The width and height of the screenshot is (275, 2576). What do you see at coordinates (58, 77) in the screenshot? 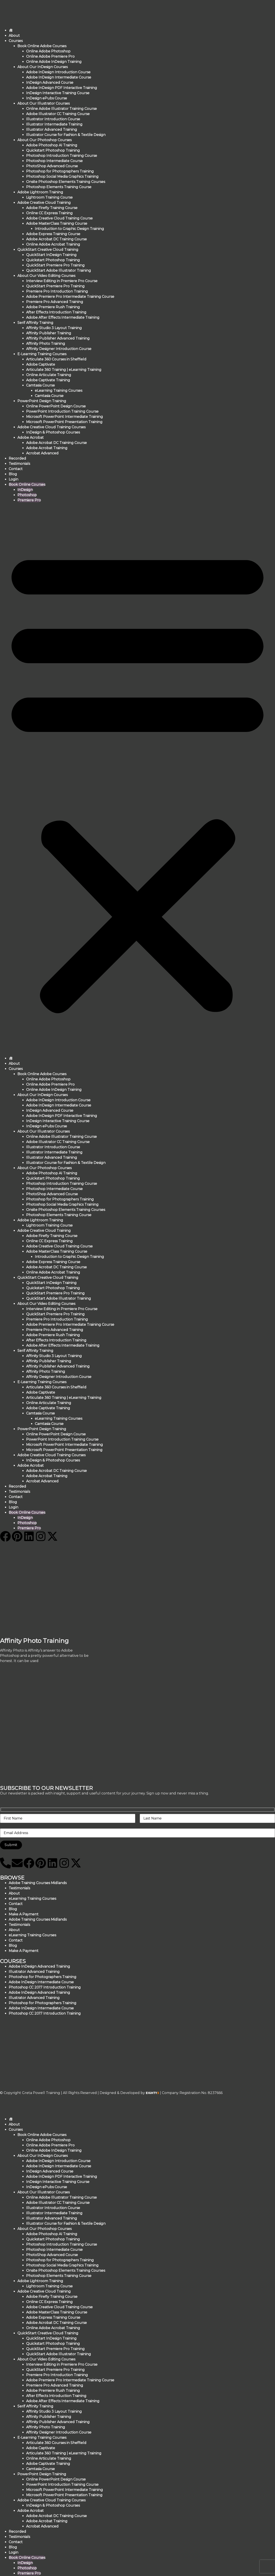
I see `Adobe InDesign Intermediate Course` at bounding box center [58, 77].